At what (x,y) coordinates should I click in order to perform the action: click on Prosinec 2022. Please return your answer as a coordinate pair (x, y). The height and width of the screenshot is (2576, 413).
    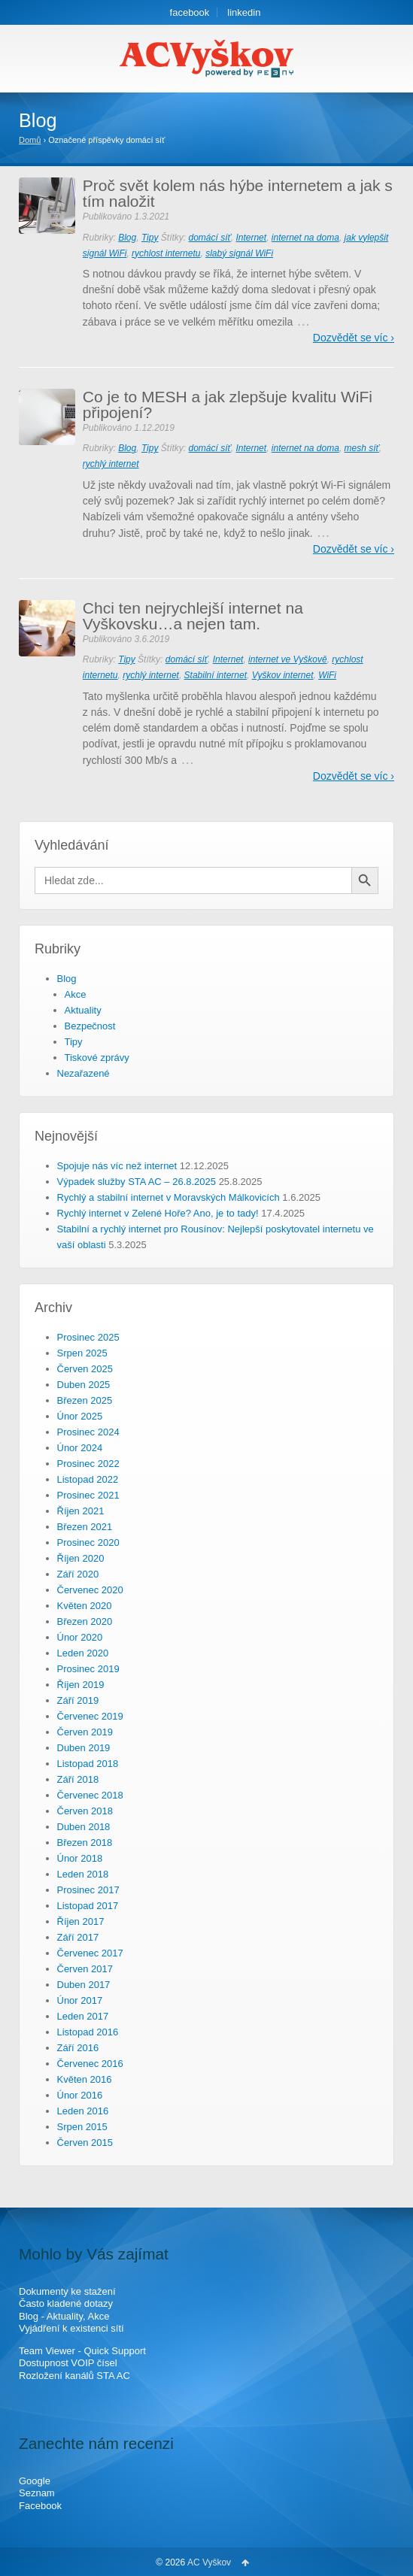
    Looking at the image, I should click on (88, 1463).